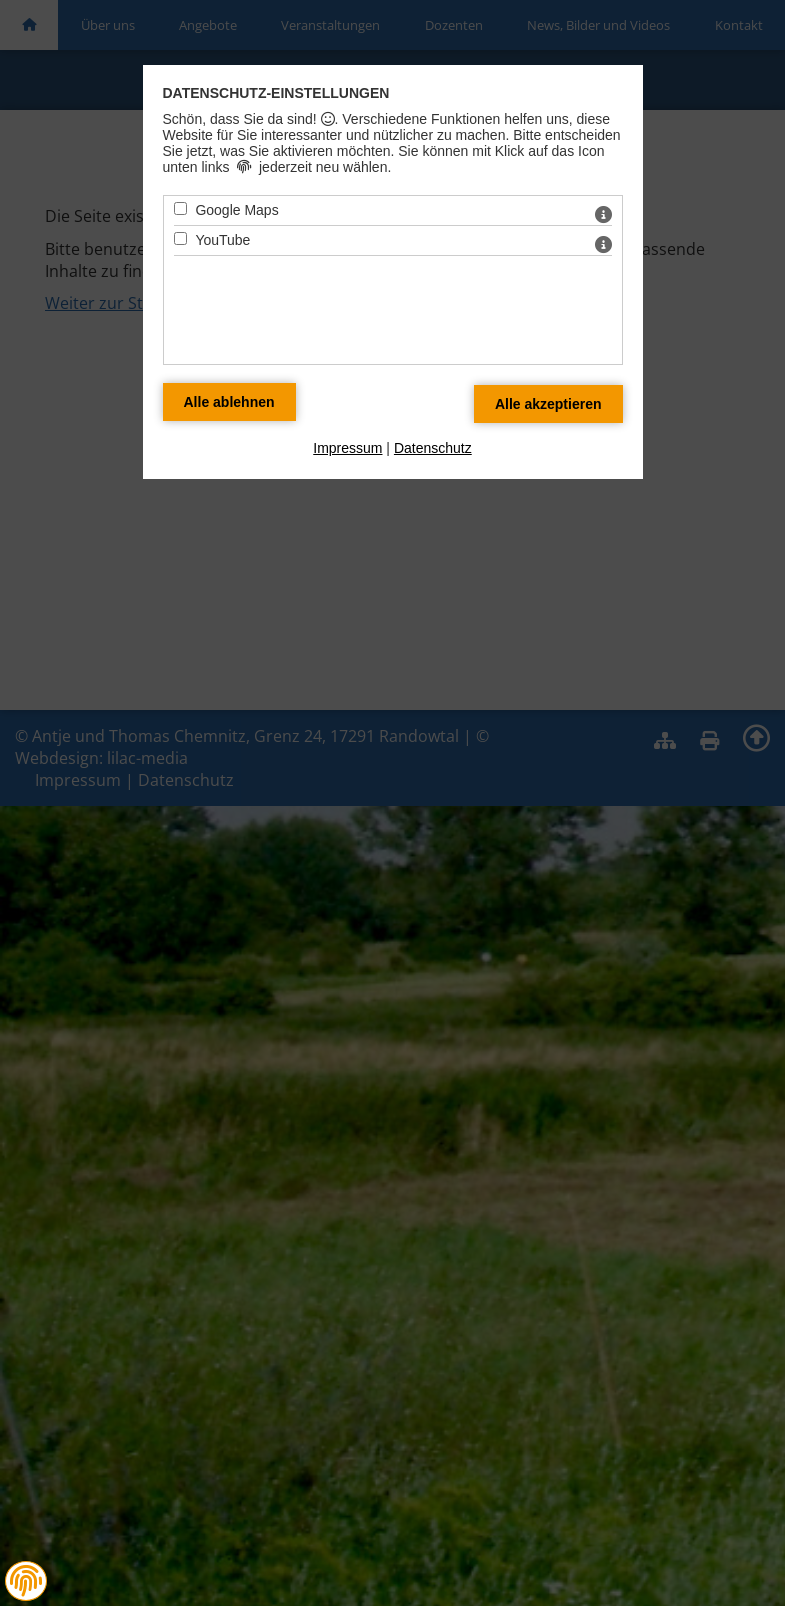 This screenshot has height=1606, width=785. I want to click on [Alle Datenschutz Merkmale ablehnen], so click(229, 402).